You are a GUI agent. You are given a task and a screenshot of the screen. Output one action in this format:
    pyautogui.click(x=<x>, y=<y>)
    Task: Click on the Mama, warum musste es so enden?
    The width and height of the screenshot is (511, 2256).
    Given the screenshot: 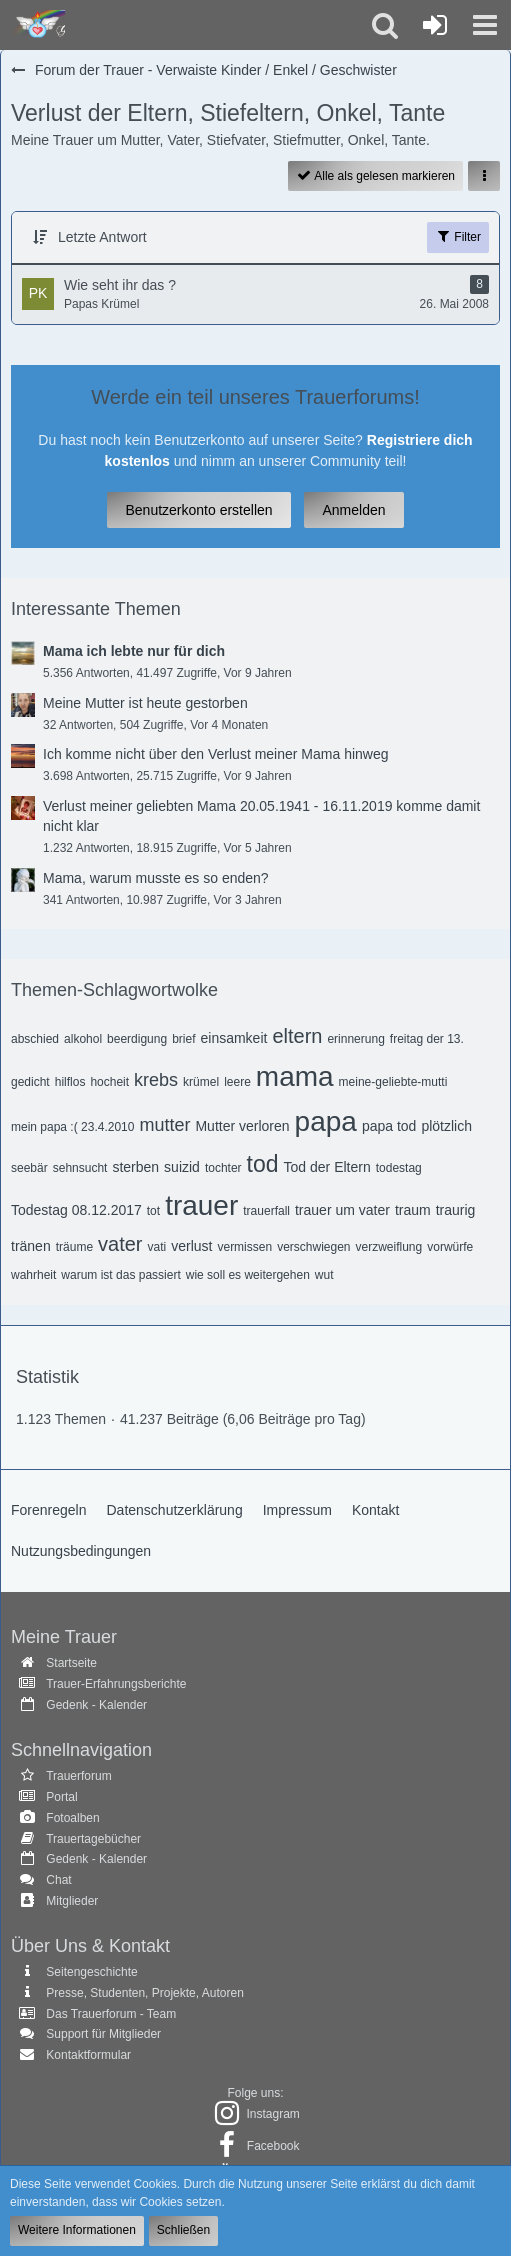 What is the action you would take?
    pyautogui.click(x=156, y=878)
    